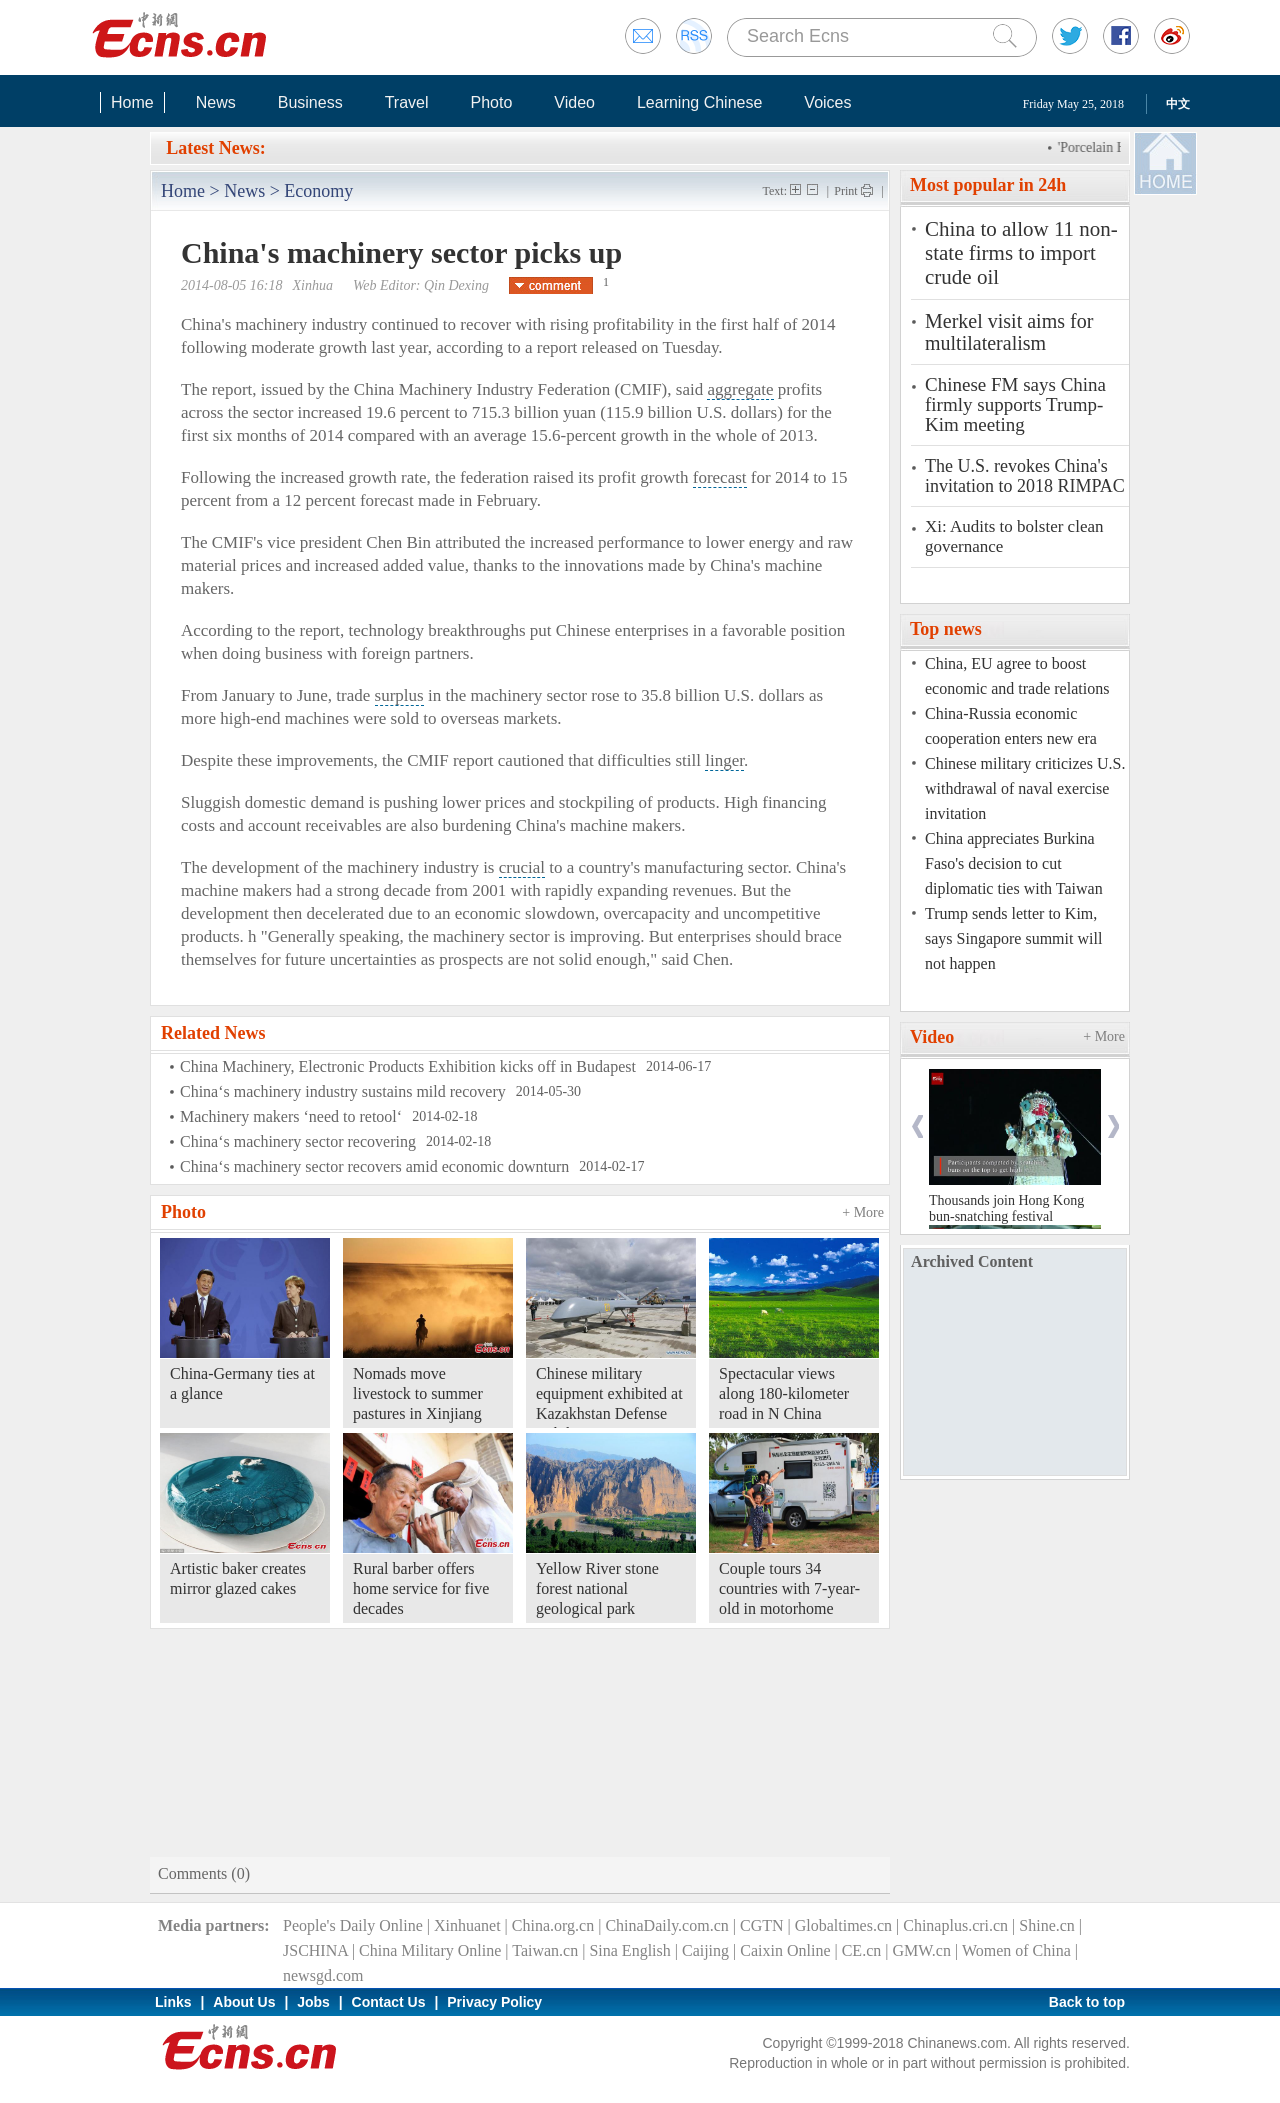  I want to click on Business, so click(310, 102).